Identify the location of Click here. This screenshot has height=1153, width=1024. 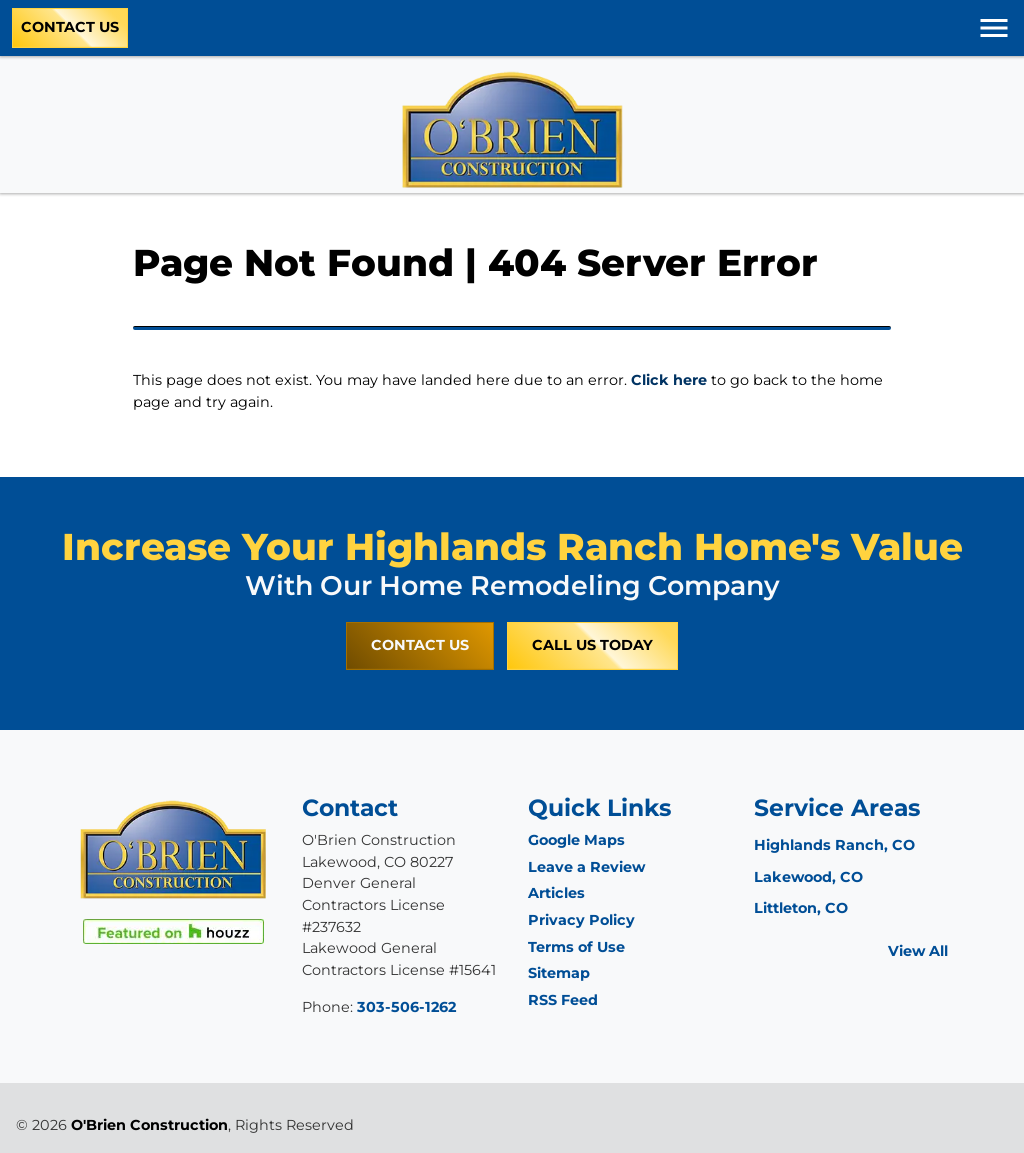
(669, 380).